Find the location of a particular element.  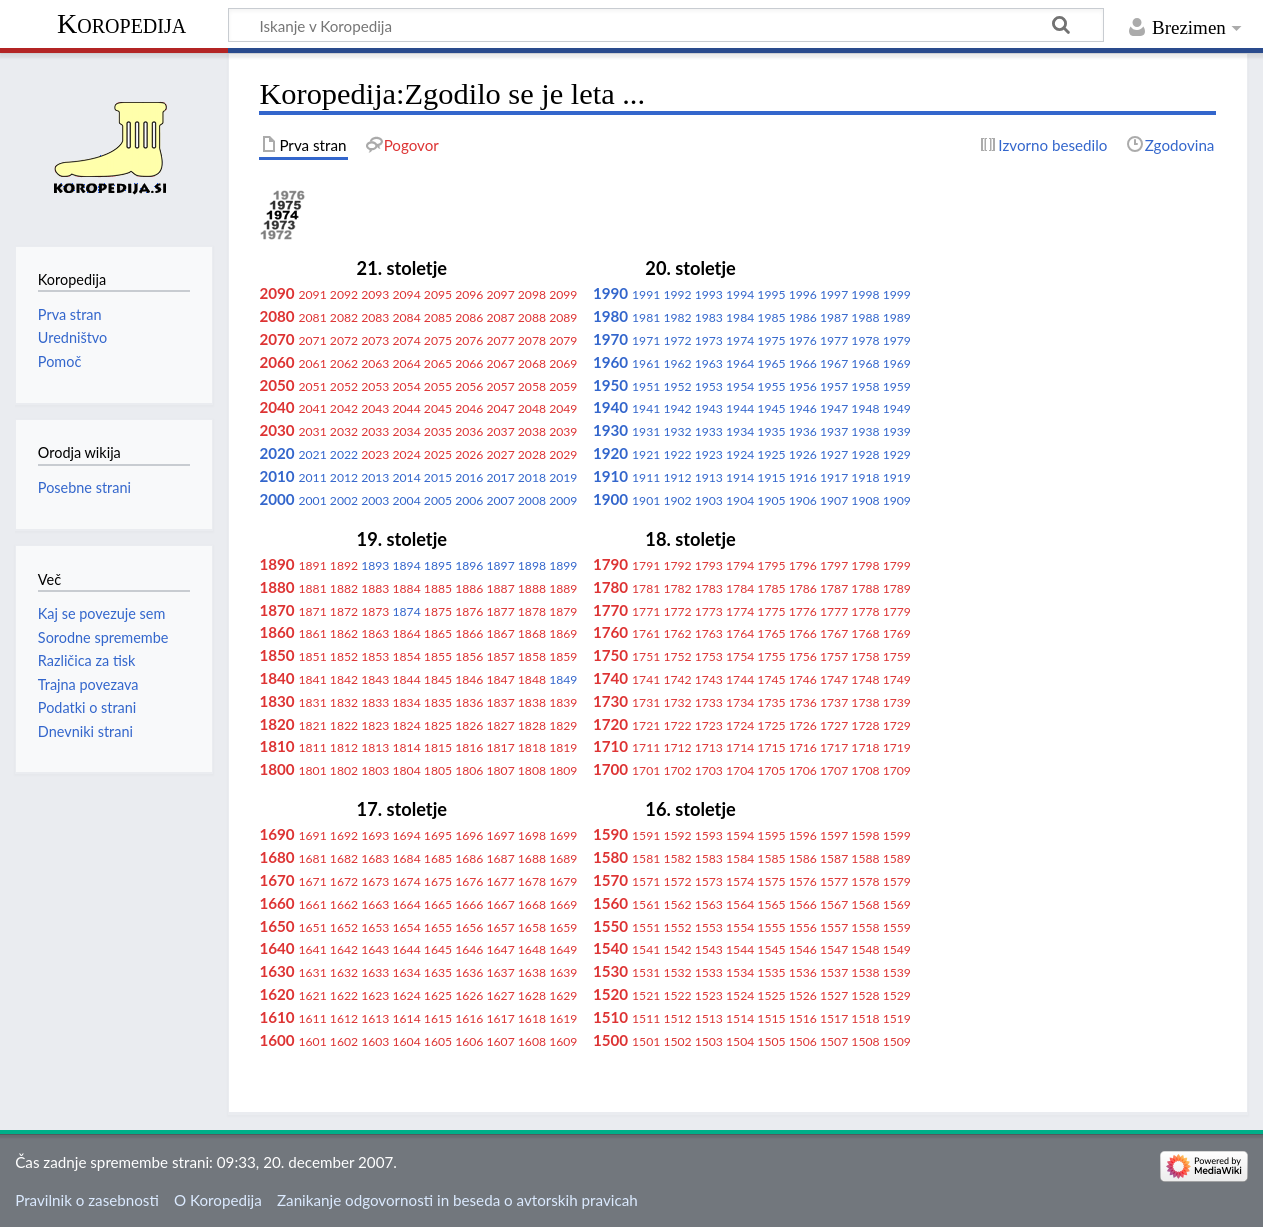

1774 is located at coordinates (740, 611).